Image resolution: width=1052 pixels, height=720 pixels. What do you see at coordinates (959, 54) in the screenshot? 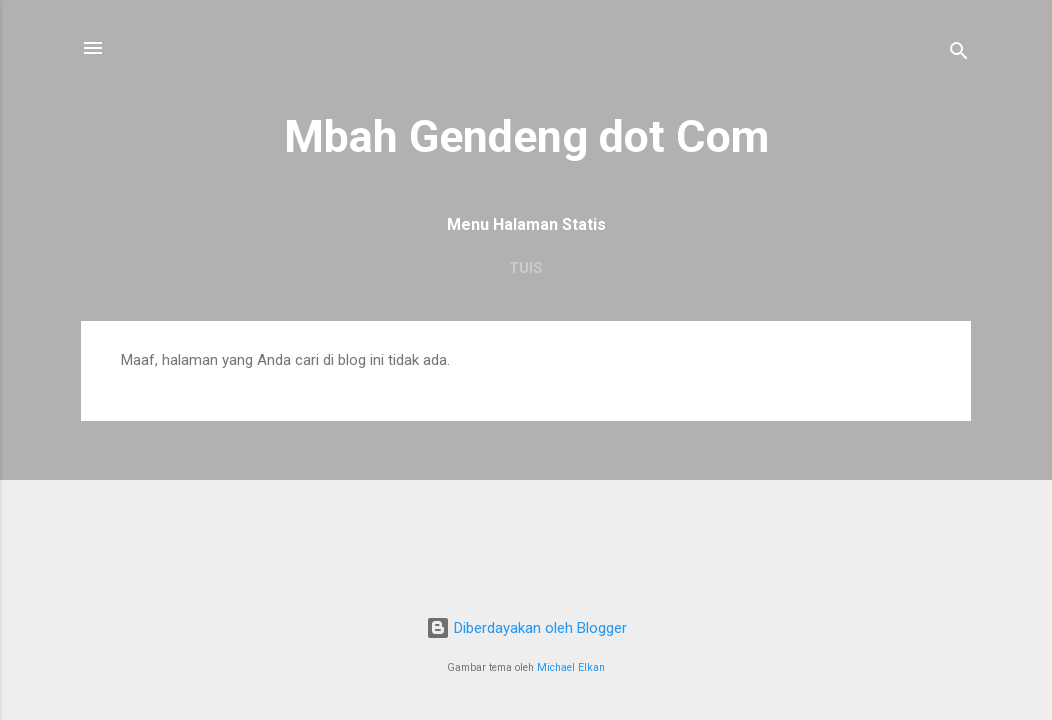
I see `[Telusuri]` at bounding box center [959, 54].